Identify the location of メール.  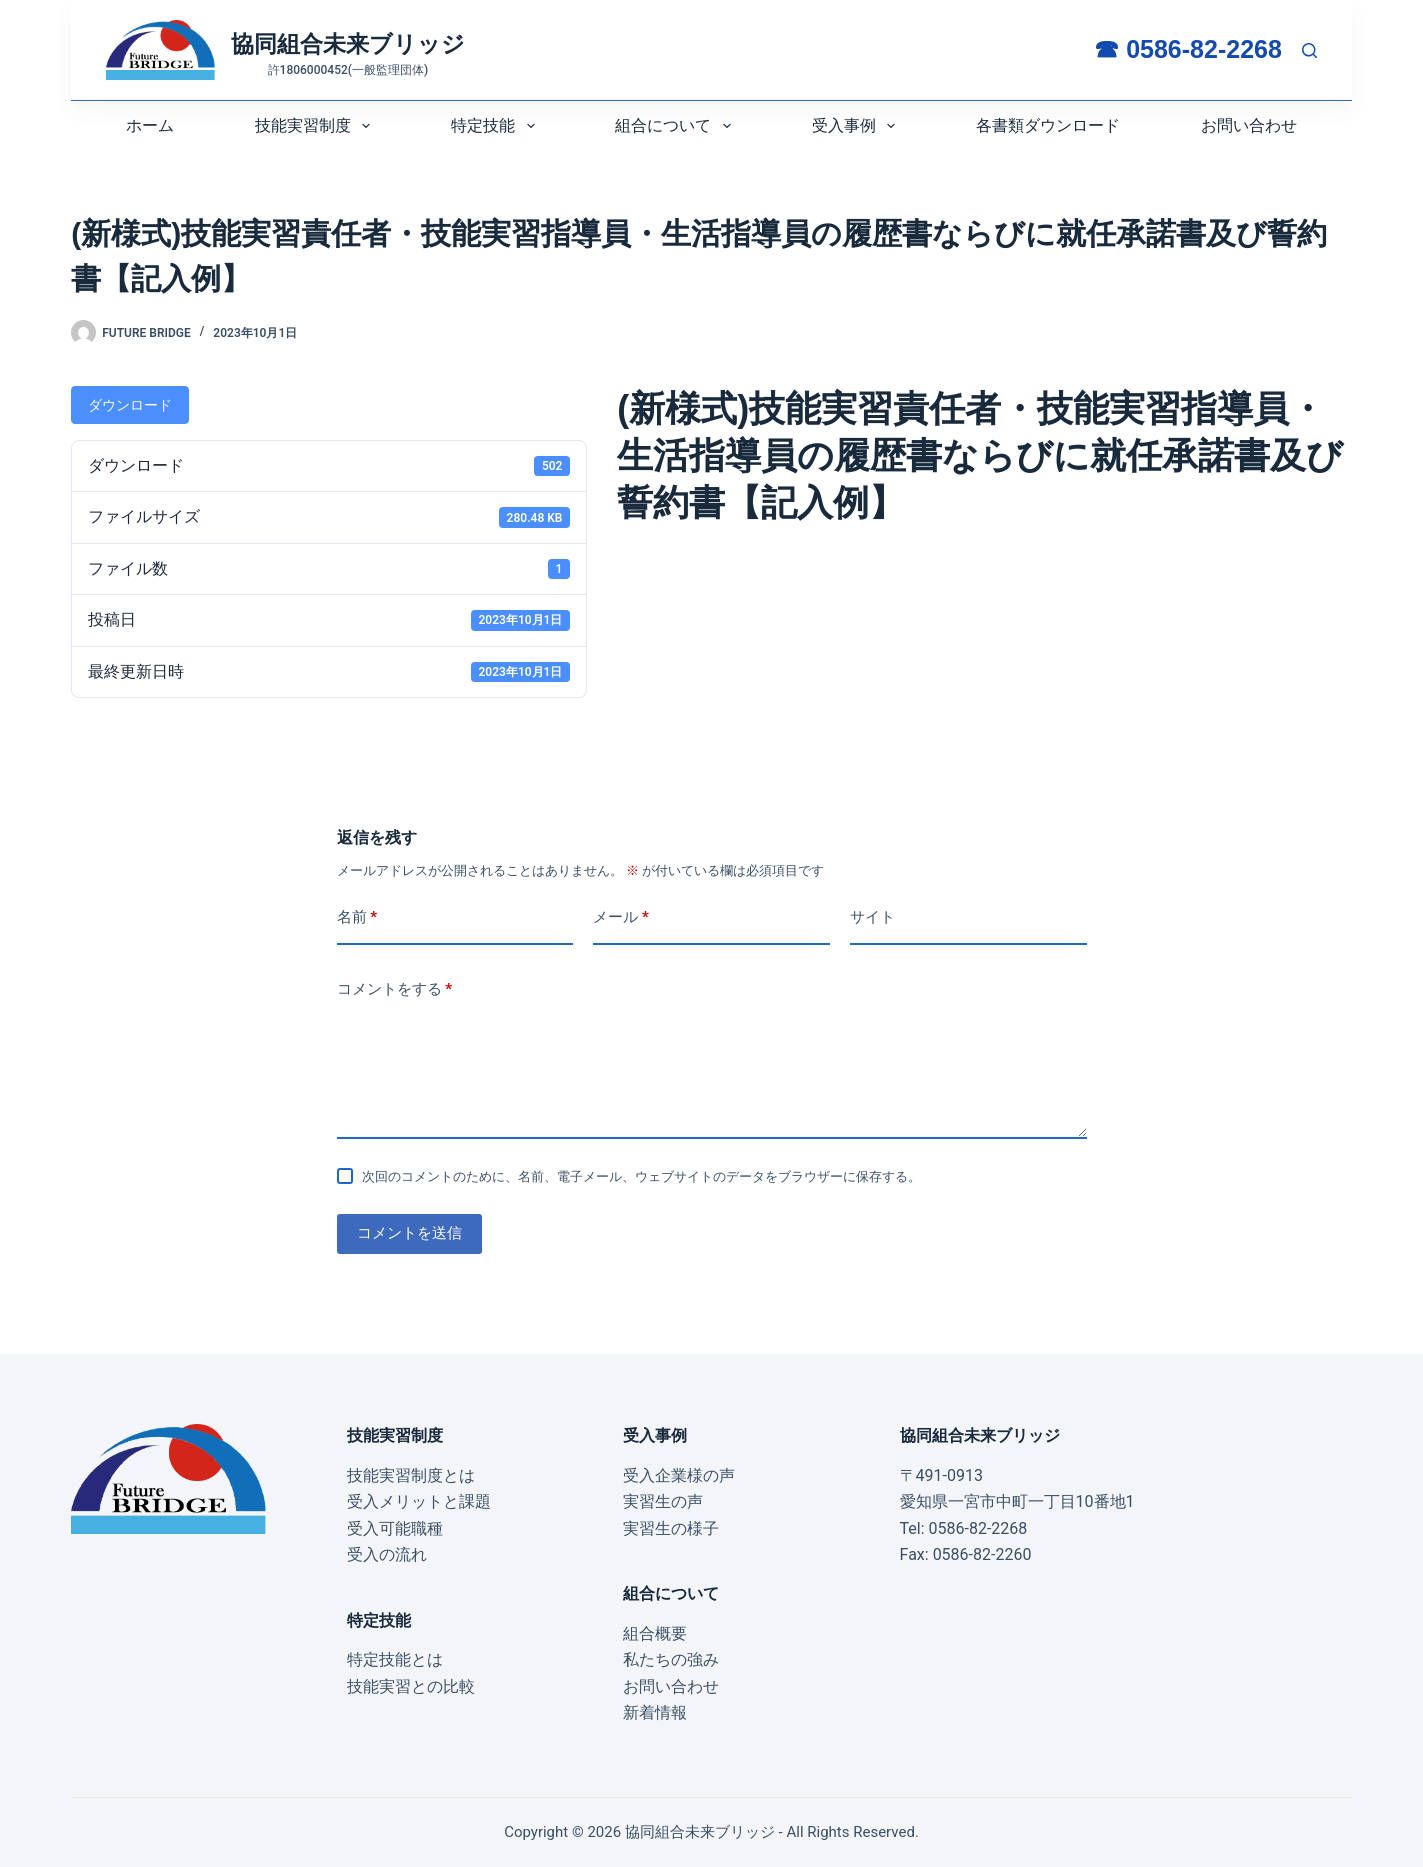
(621, 917).